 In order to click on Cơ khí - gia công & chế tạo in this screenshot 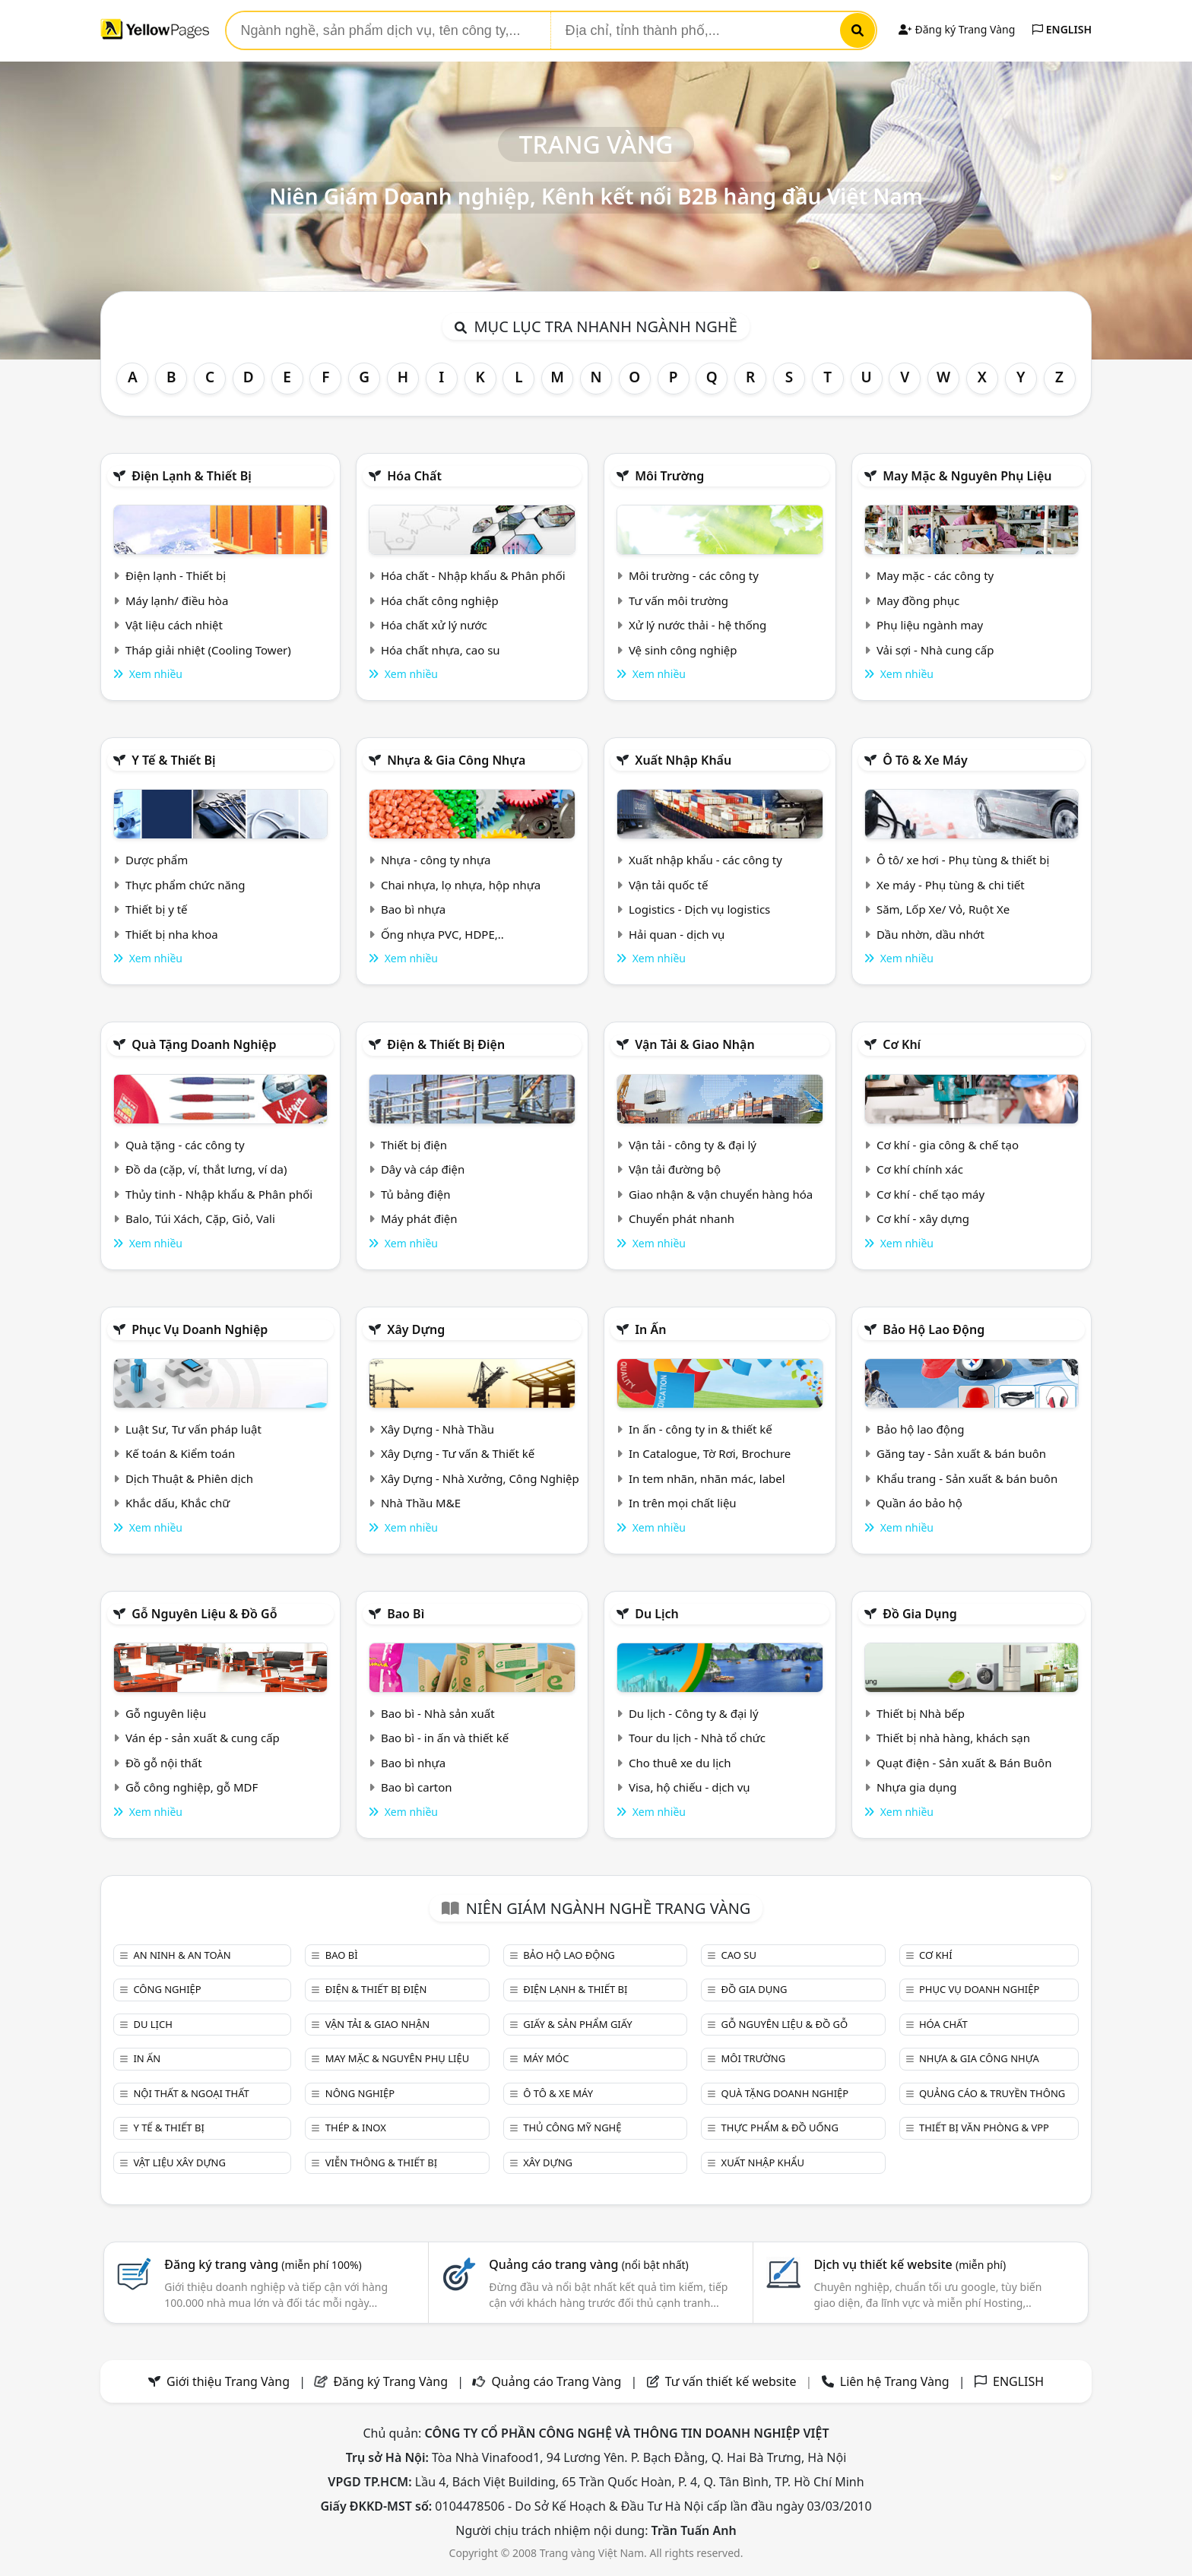, I will do `click(948, 1144)`.